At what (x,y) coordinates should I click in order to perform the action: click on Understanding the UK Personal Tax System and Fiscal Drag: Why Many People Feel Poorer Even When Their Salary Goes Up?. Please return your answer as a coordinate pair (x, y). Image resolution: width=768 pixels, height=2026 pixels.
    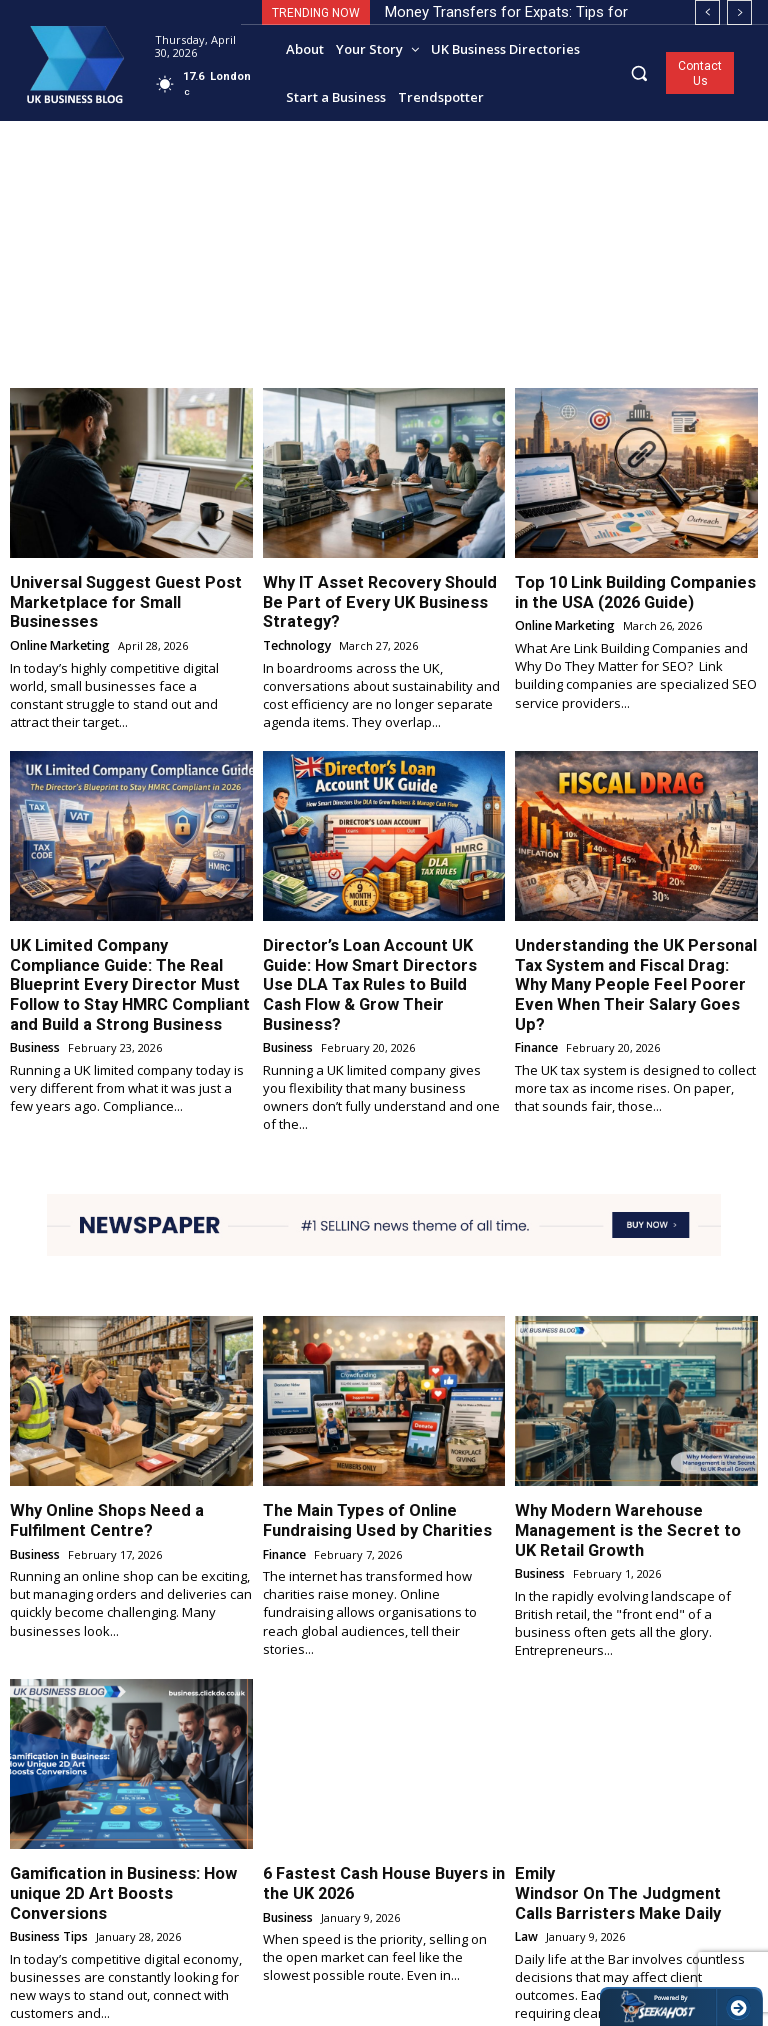
    Looking at the image, I should click on (635, 944).